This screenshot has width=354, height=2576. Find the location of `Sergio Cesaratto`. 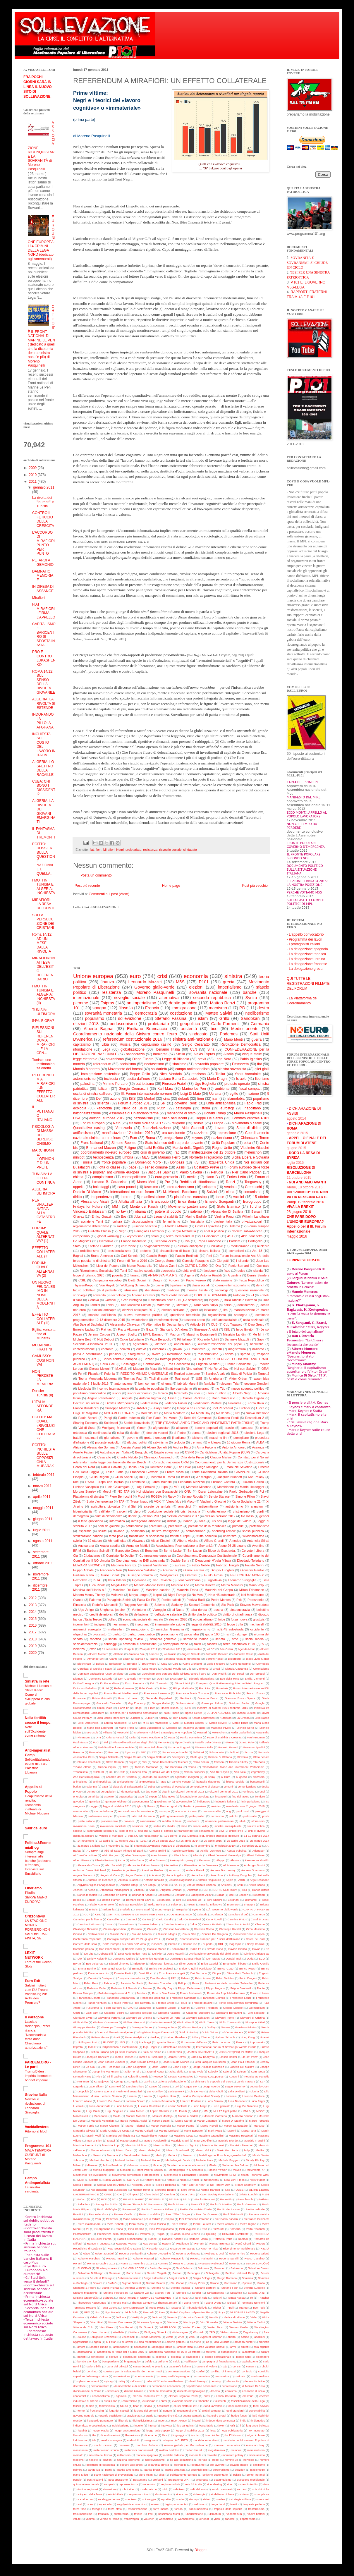

Sergio Cesaratto is located at coordinates (196, 1044).